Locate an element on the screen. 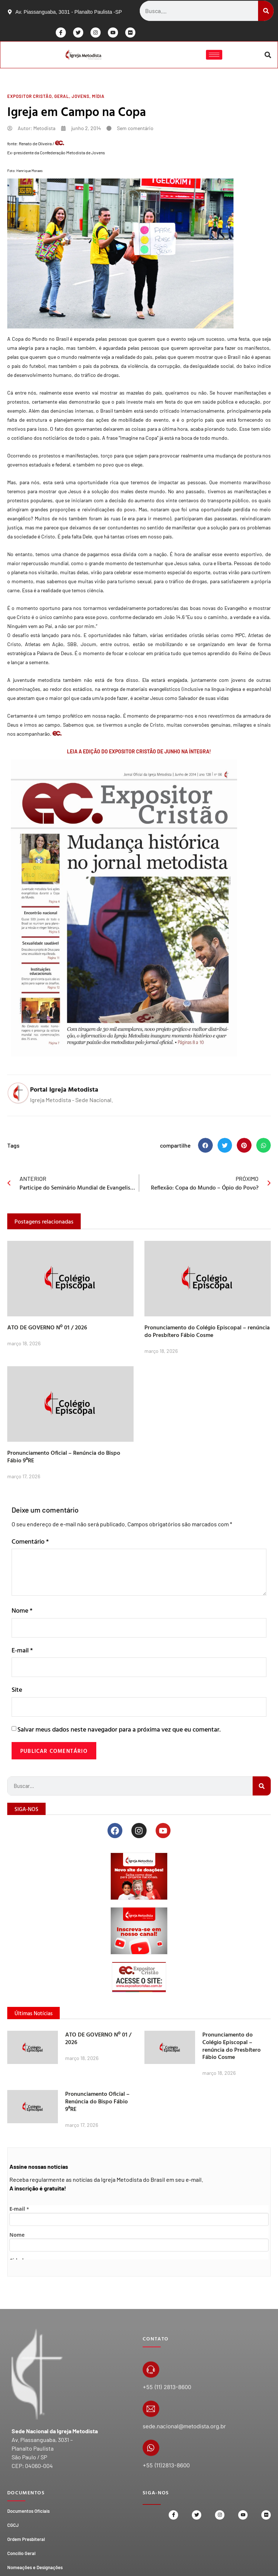 The width and height of the screenshot is (278, 2576). [button] is located at coordinates (267, 55).